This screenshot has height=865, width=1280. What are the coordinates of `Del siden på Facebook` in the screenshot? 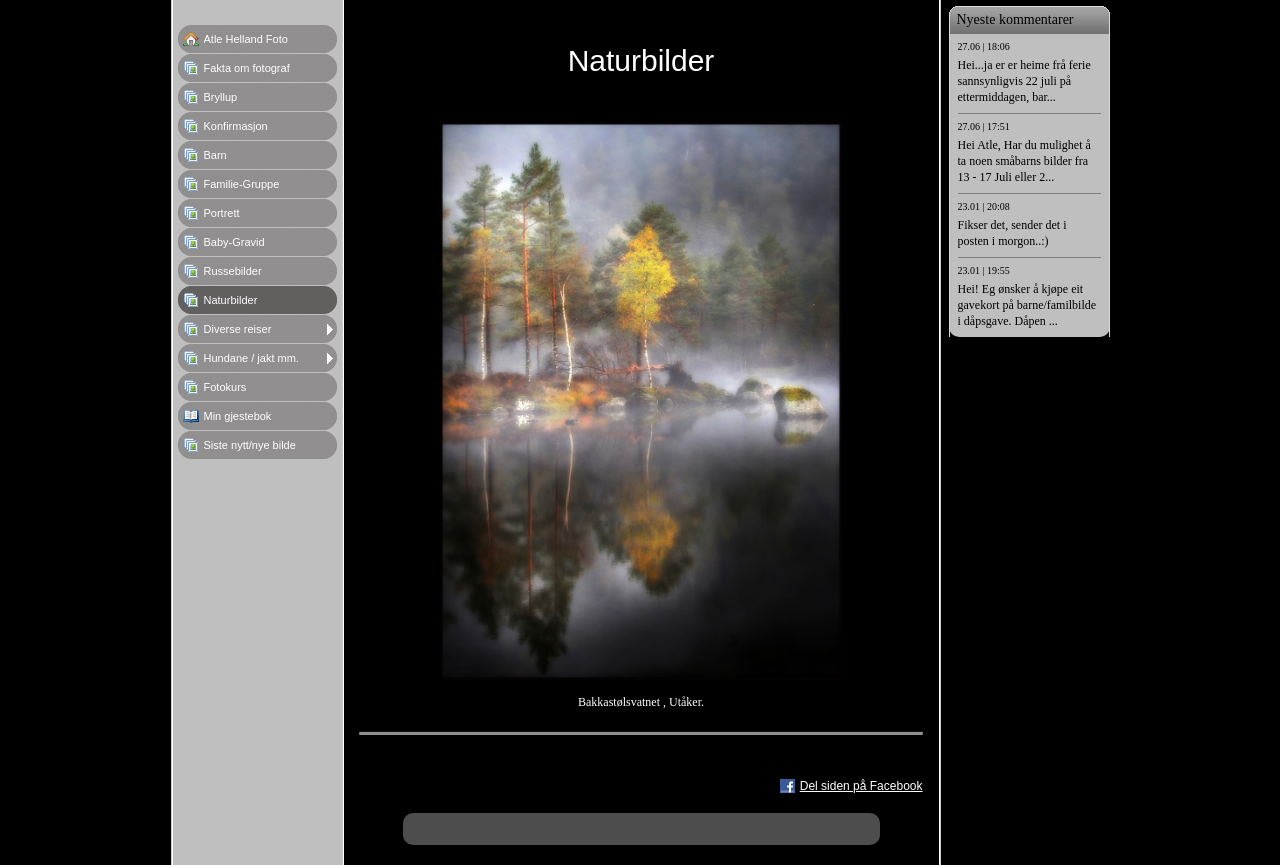 It's located at (861, 786).